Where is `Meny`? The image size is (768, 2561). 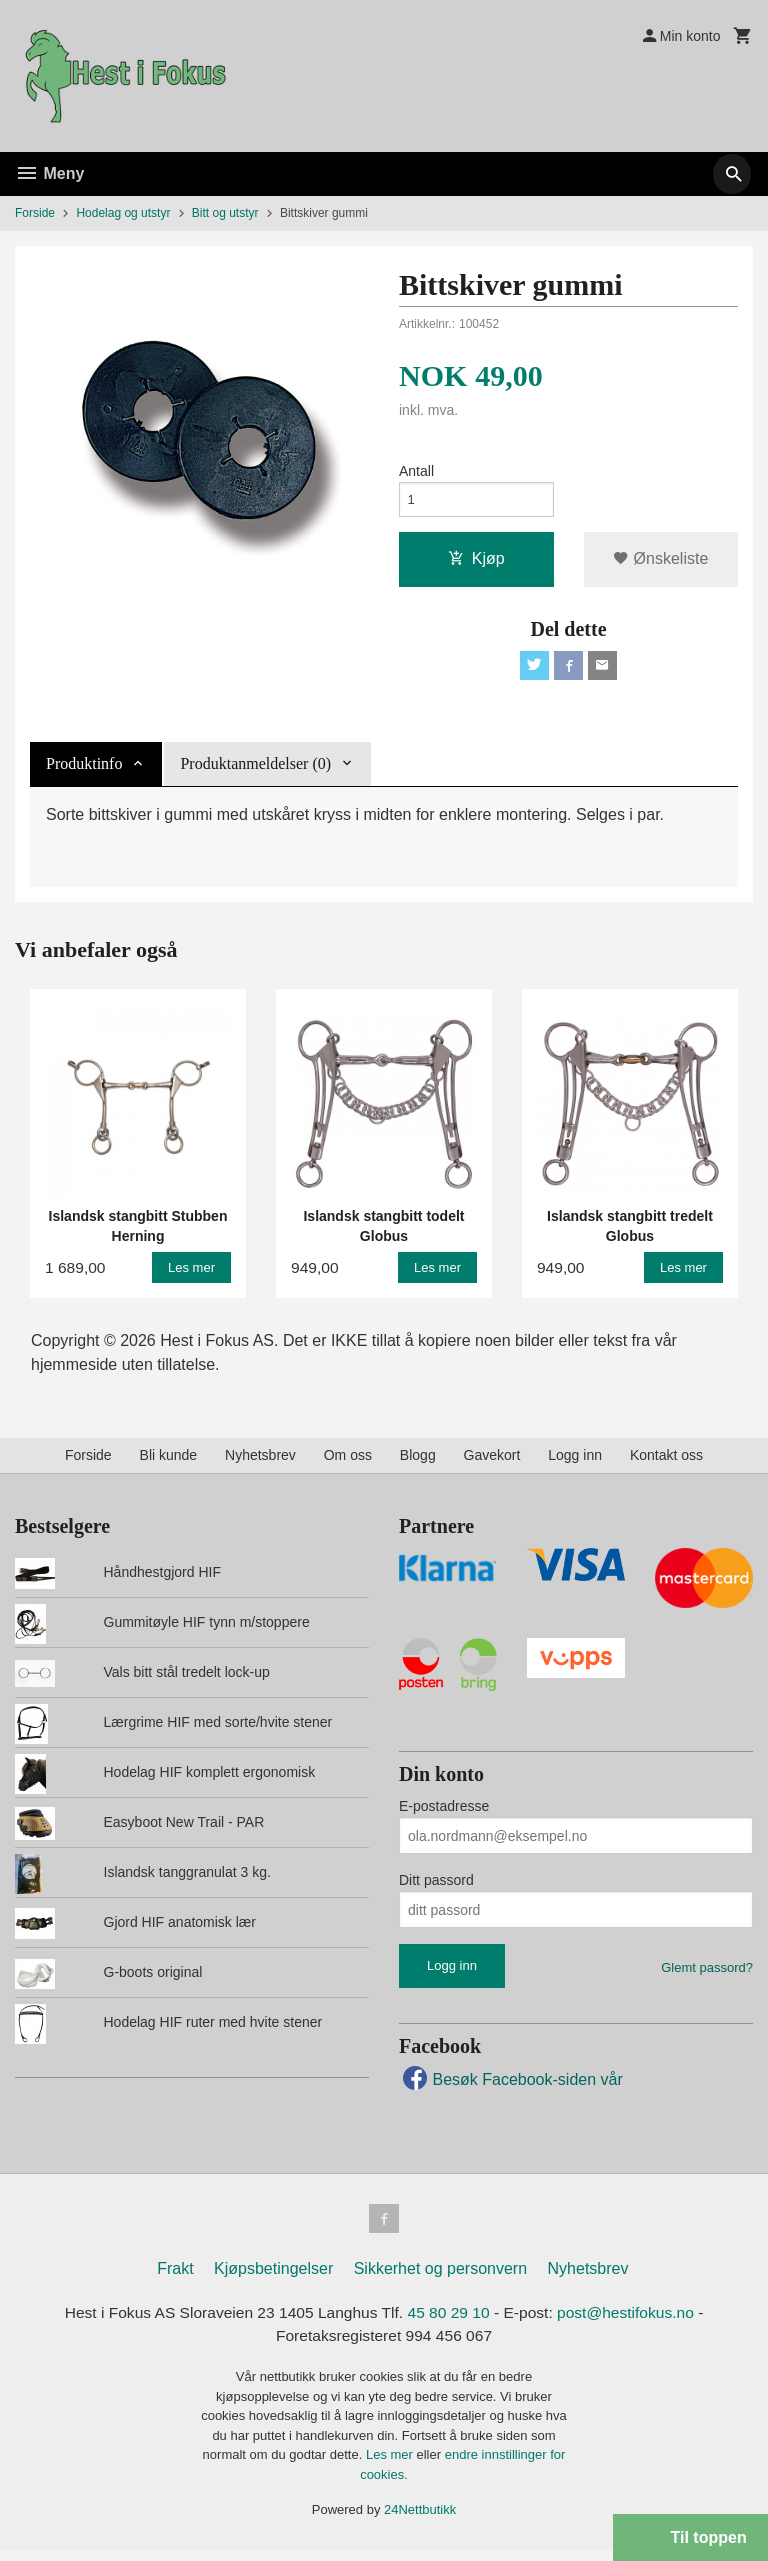 Meny is located at coordinates (49, 173).